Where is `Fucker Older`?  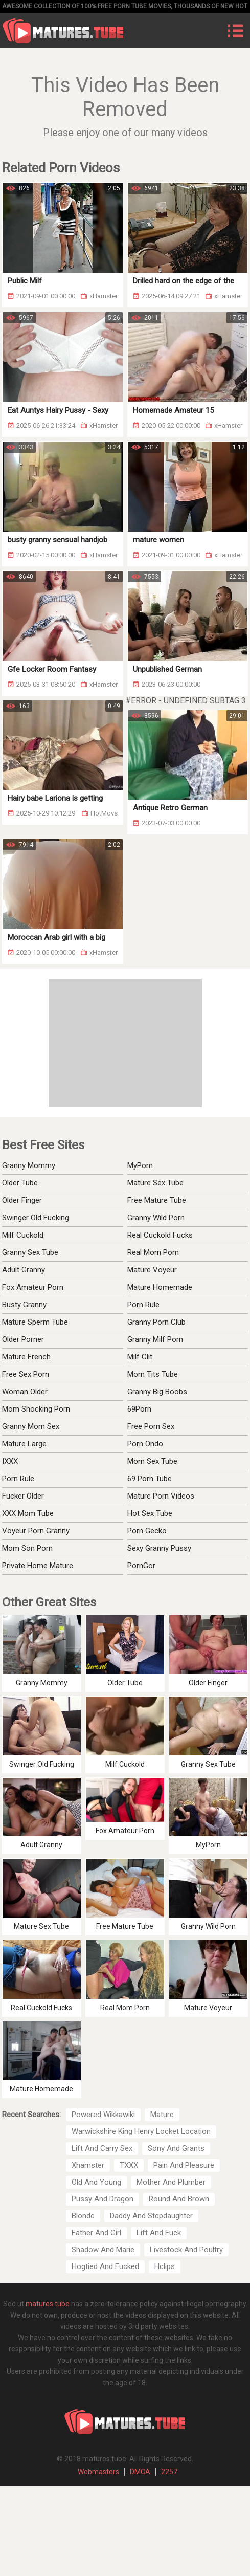 Fucker Older is located at coordinates (23, 1496).